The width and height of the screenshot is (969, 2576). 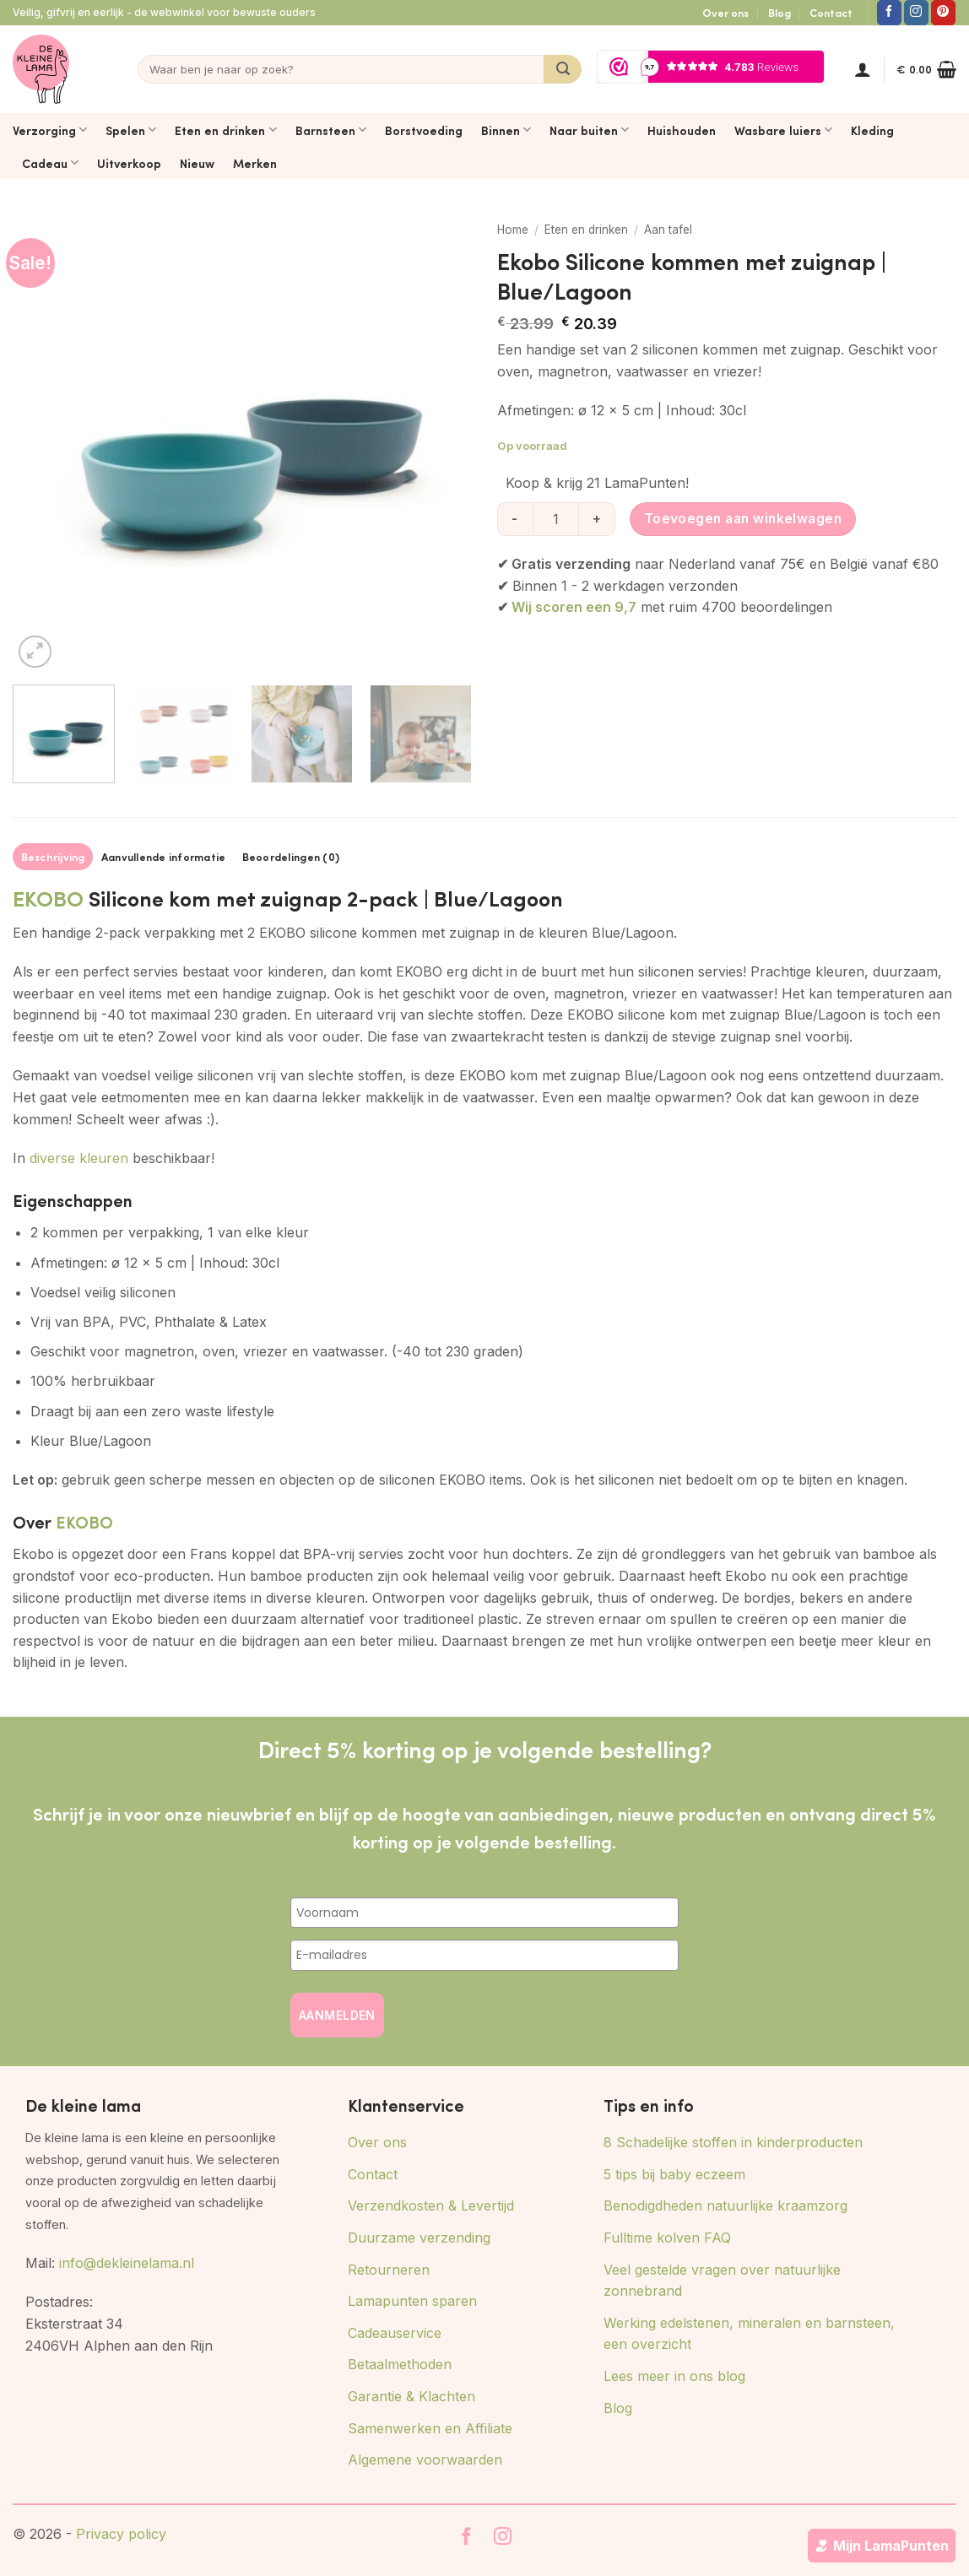 I want to click on Spelen, so click(x=131, y=130).